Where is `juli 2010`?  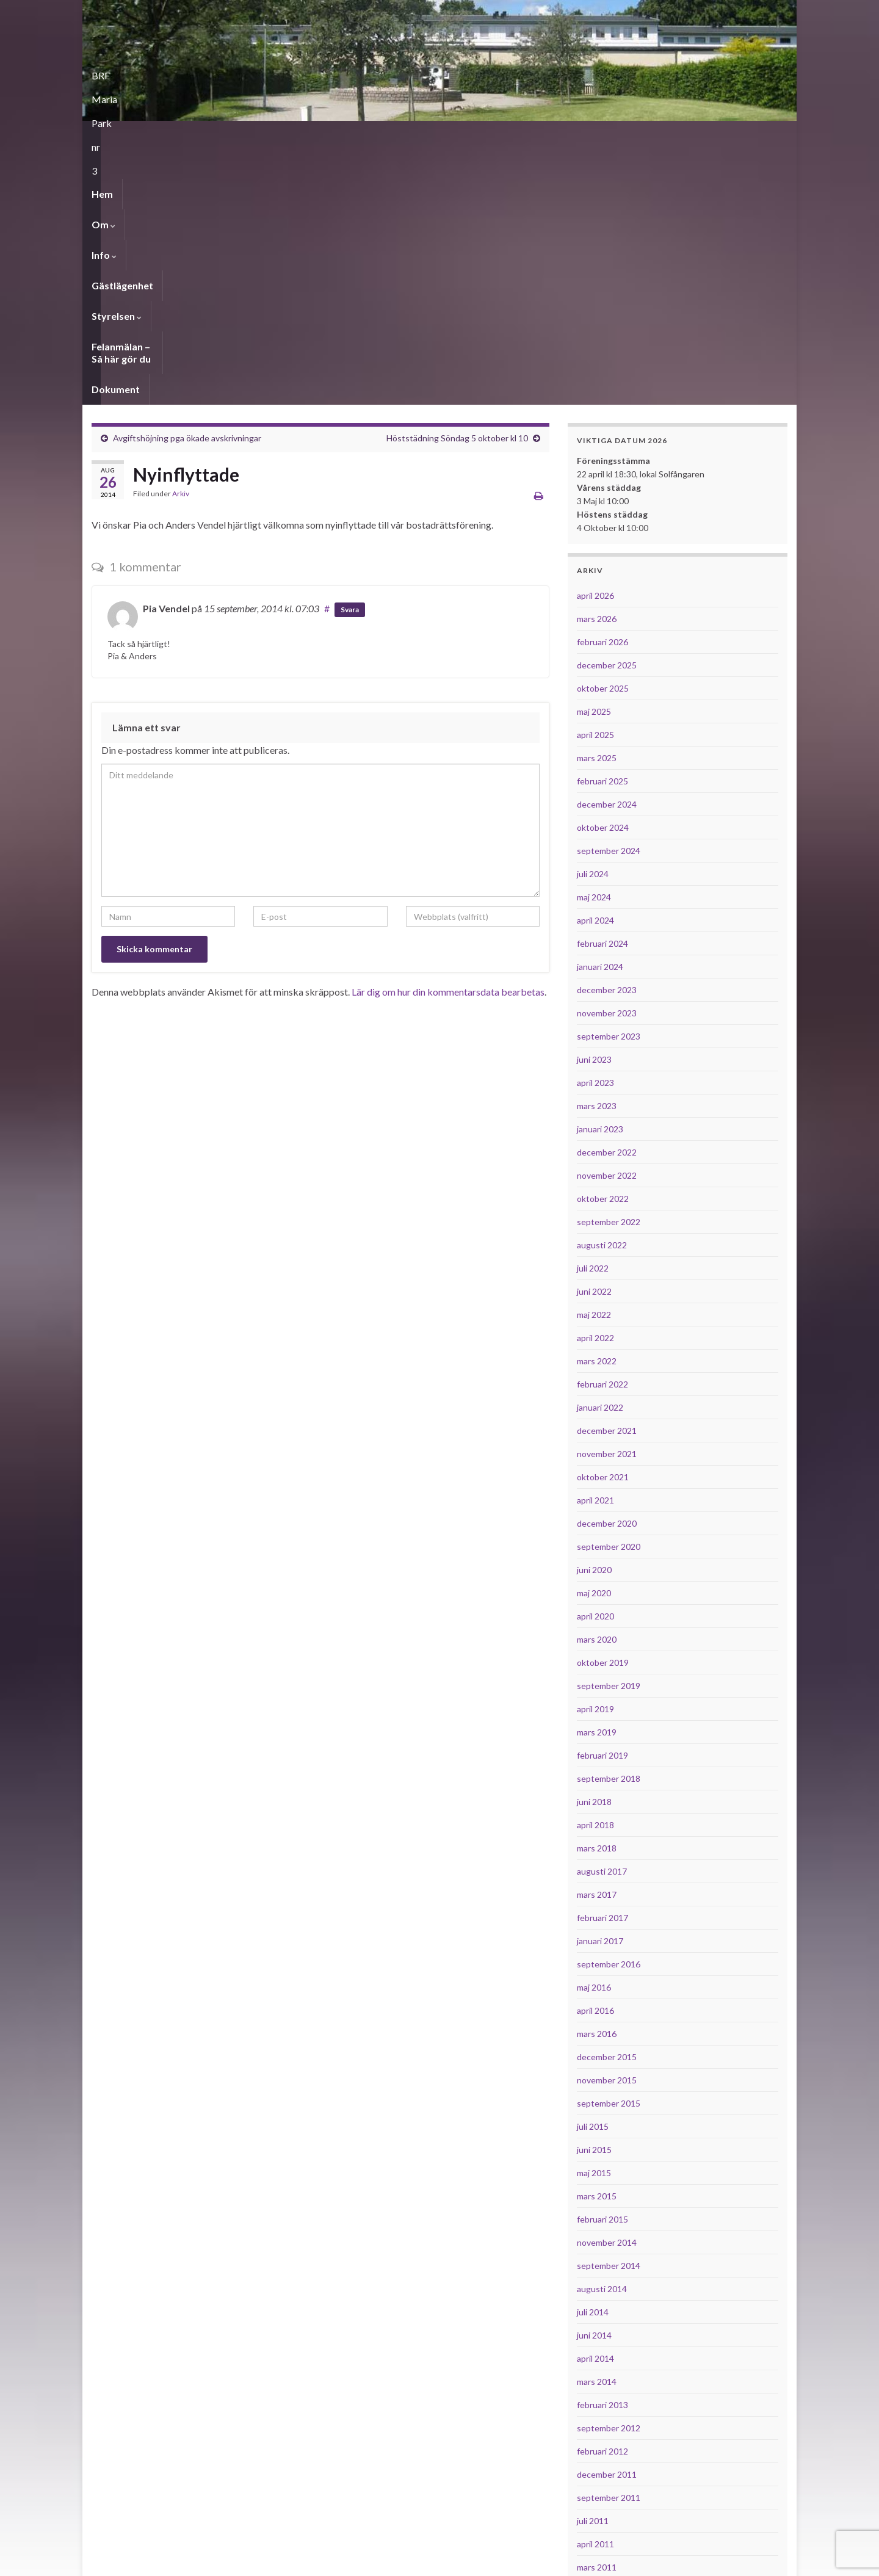
juli 2010 is located at coordinates (593, 2383).